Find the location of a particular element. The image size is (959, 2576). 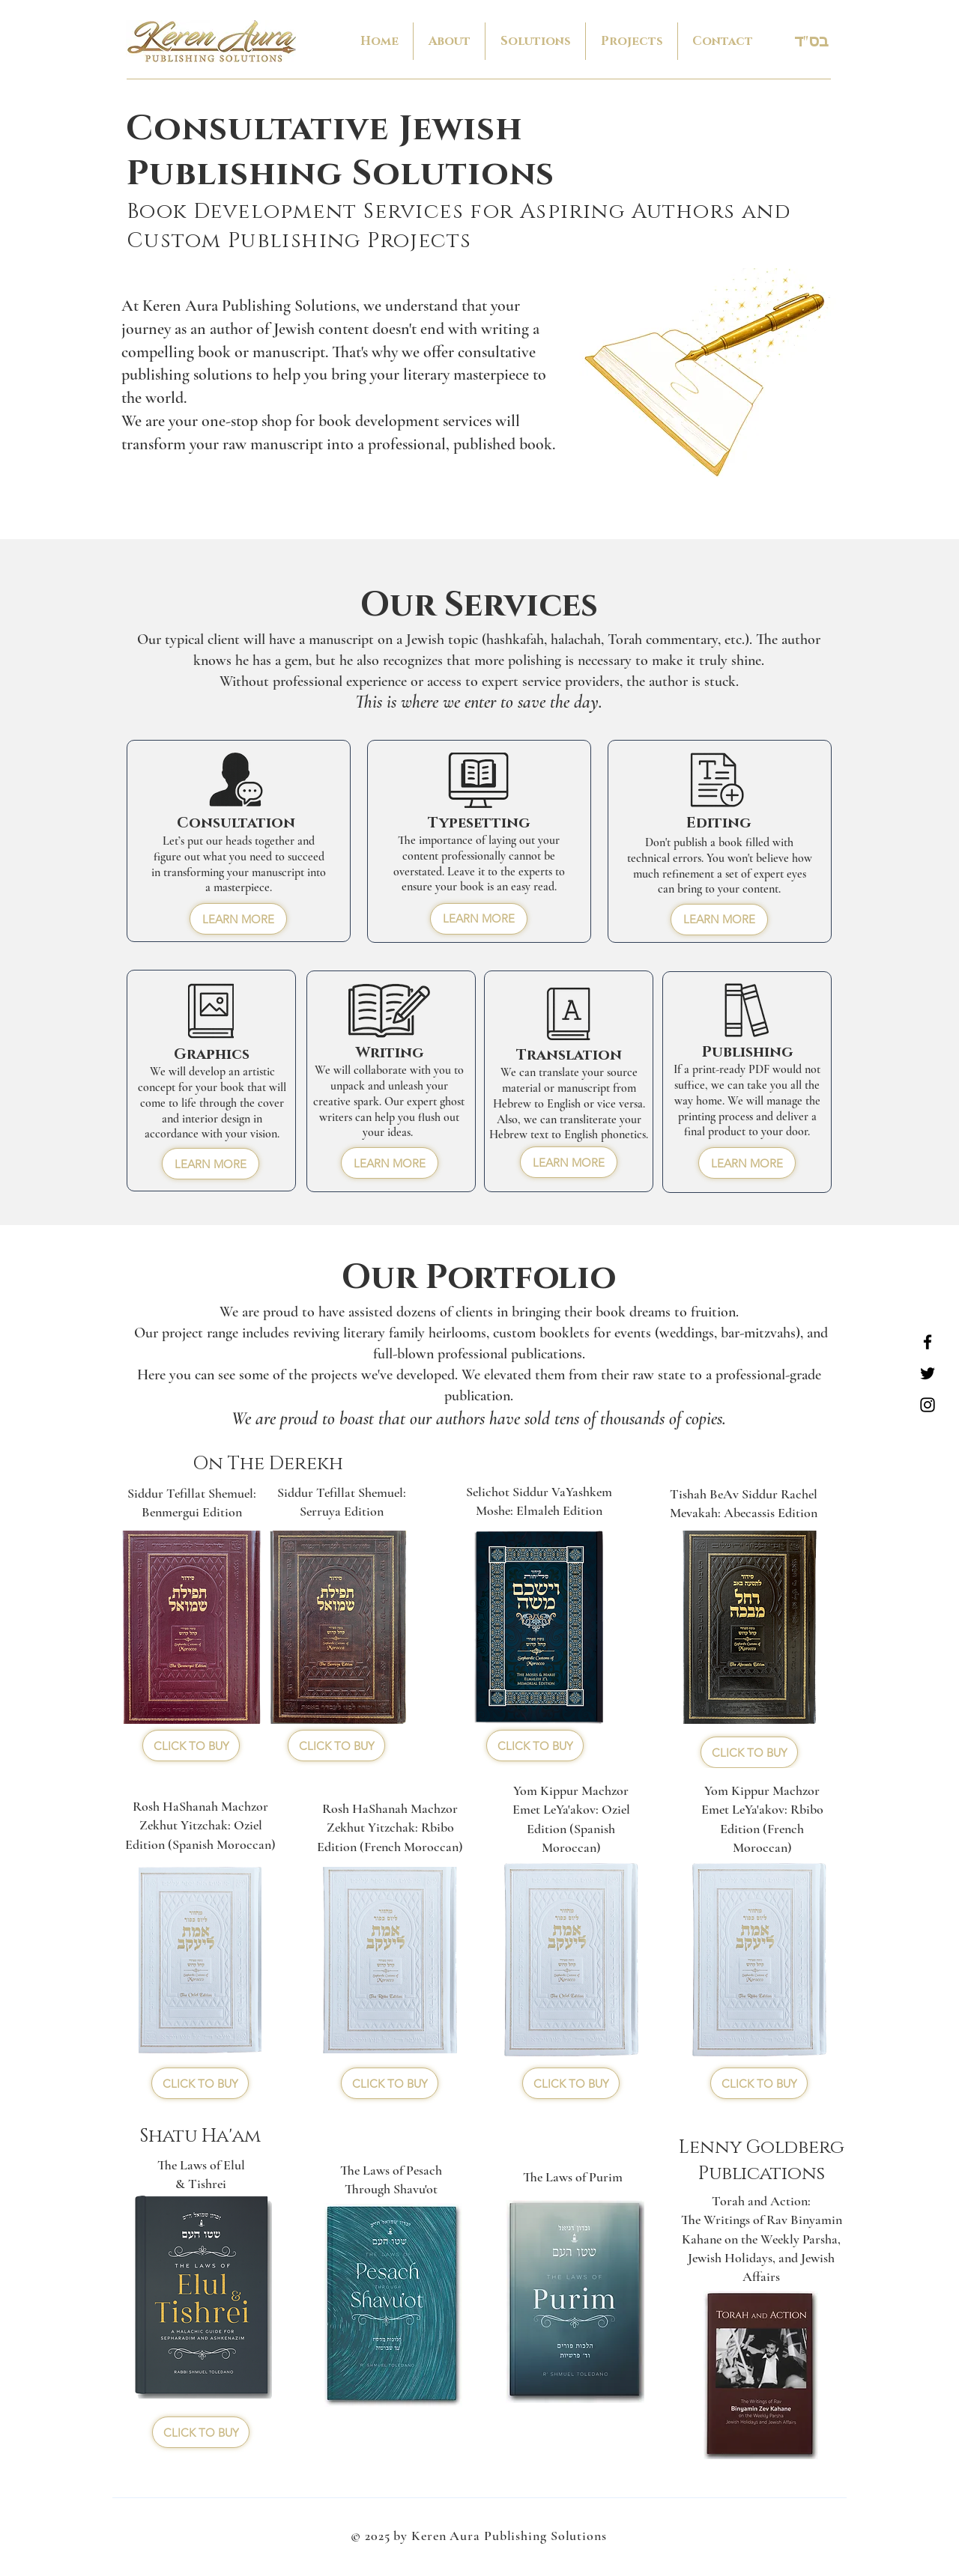

[Twitter] is located at coordinates (927, 1373).